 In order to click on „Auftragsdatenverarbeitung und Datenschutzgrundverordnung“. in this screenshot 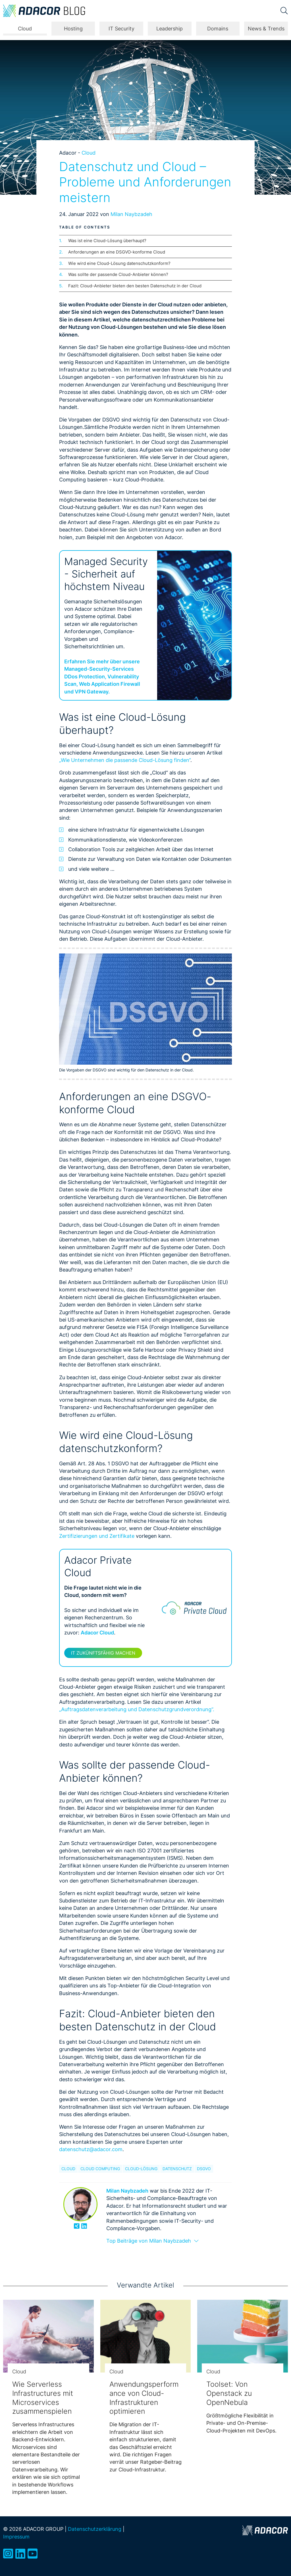, I will do `click(136, 1709)`.